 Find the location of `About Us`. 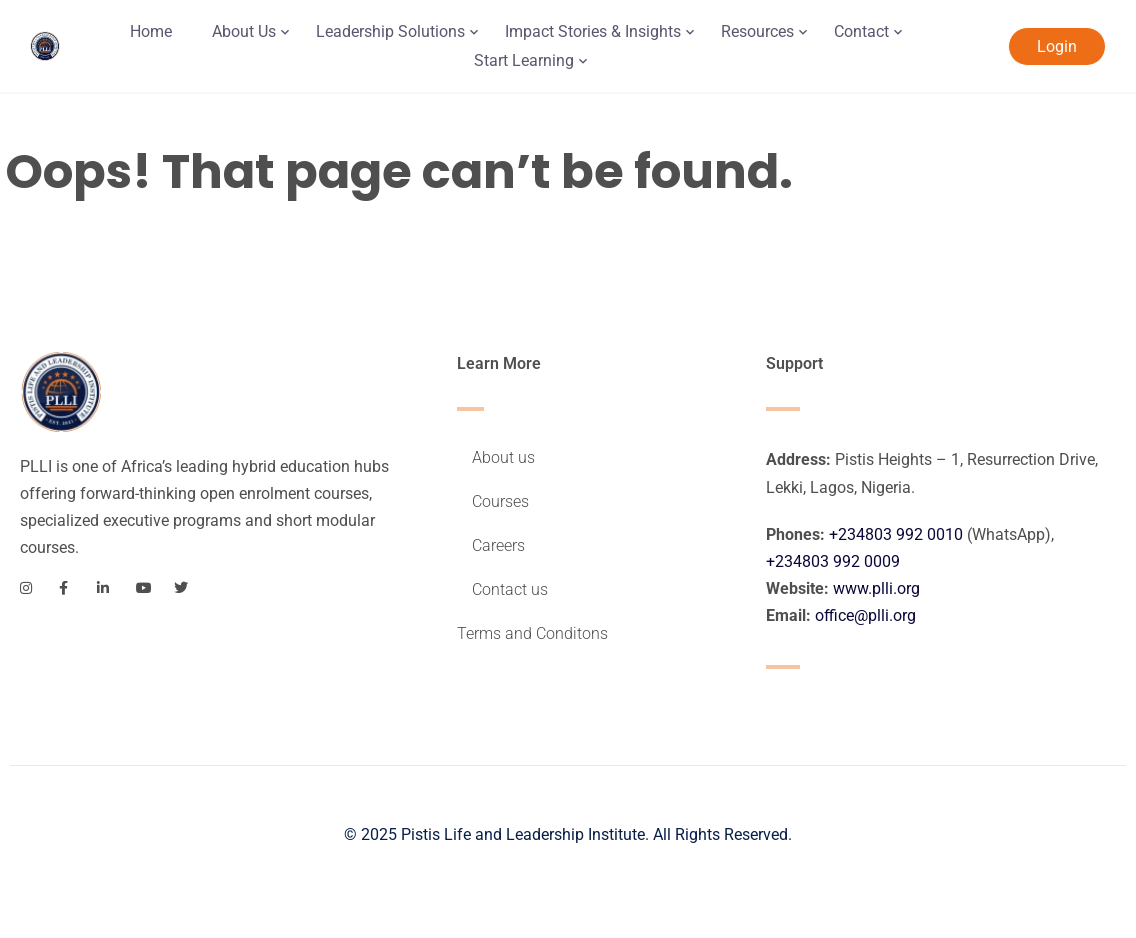

About Us is located at coordinates (244, 31).